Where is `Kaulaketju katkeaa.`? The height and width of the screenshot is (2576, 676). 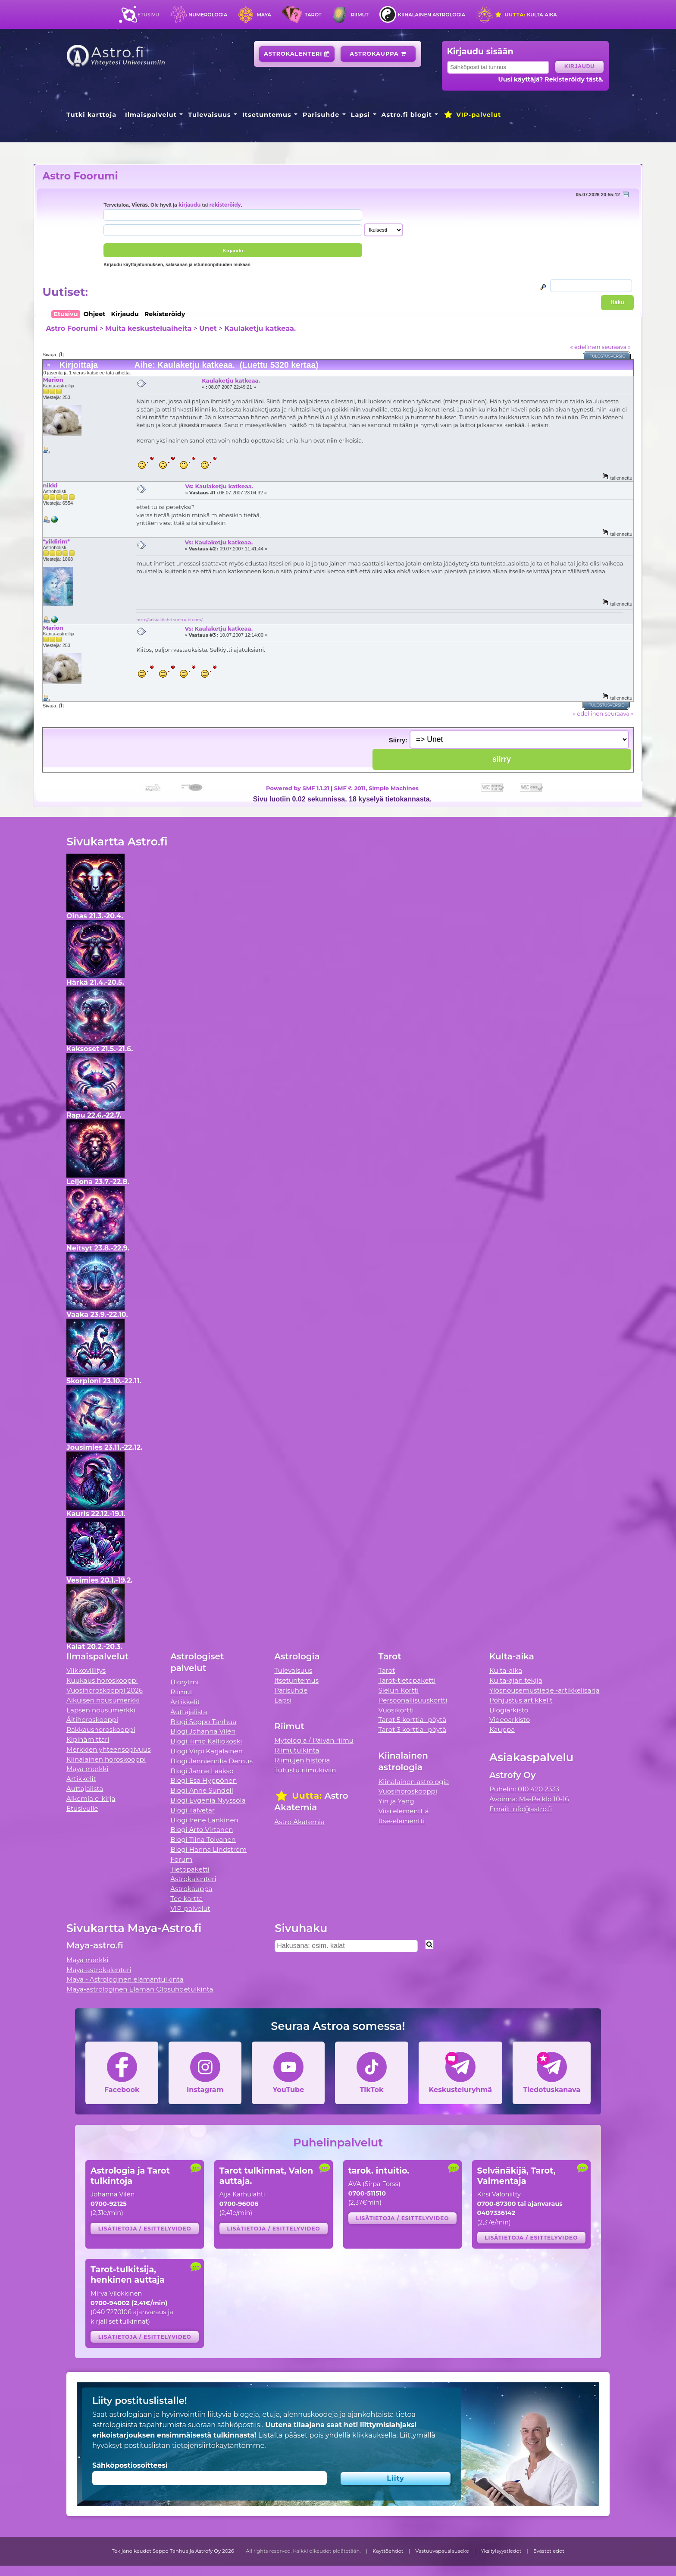 Kaulaketju katkeaa. is located at coordinates (260, 328).